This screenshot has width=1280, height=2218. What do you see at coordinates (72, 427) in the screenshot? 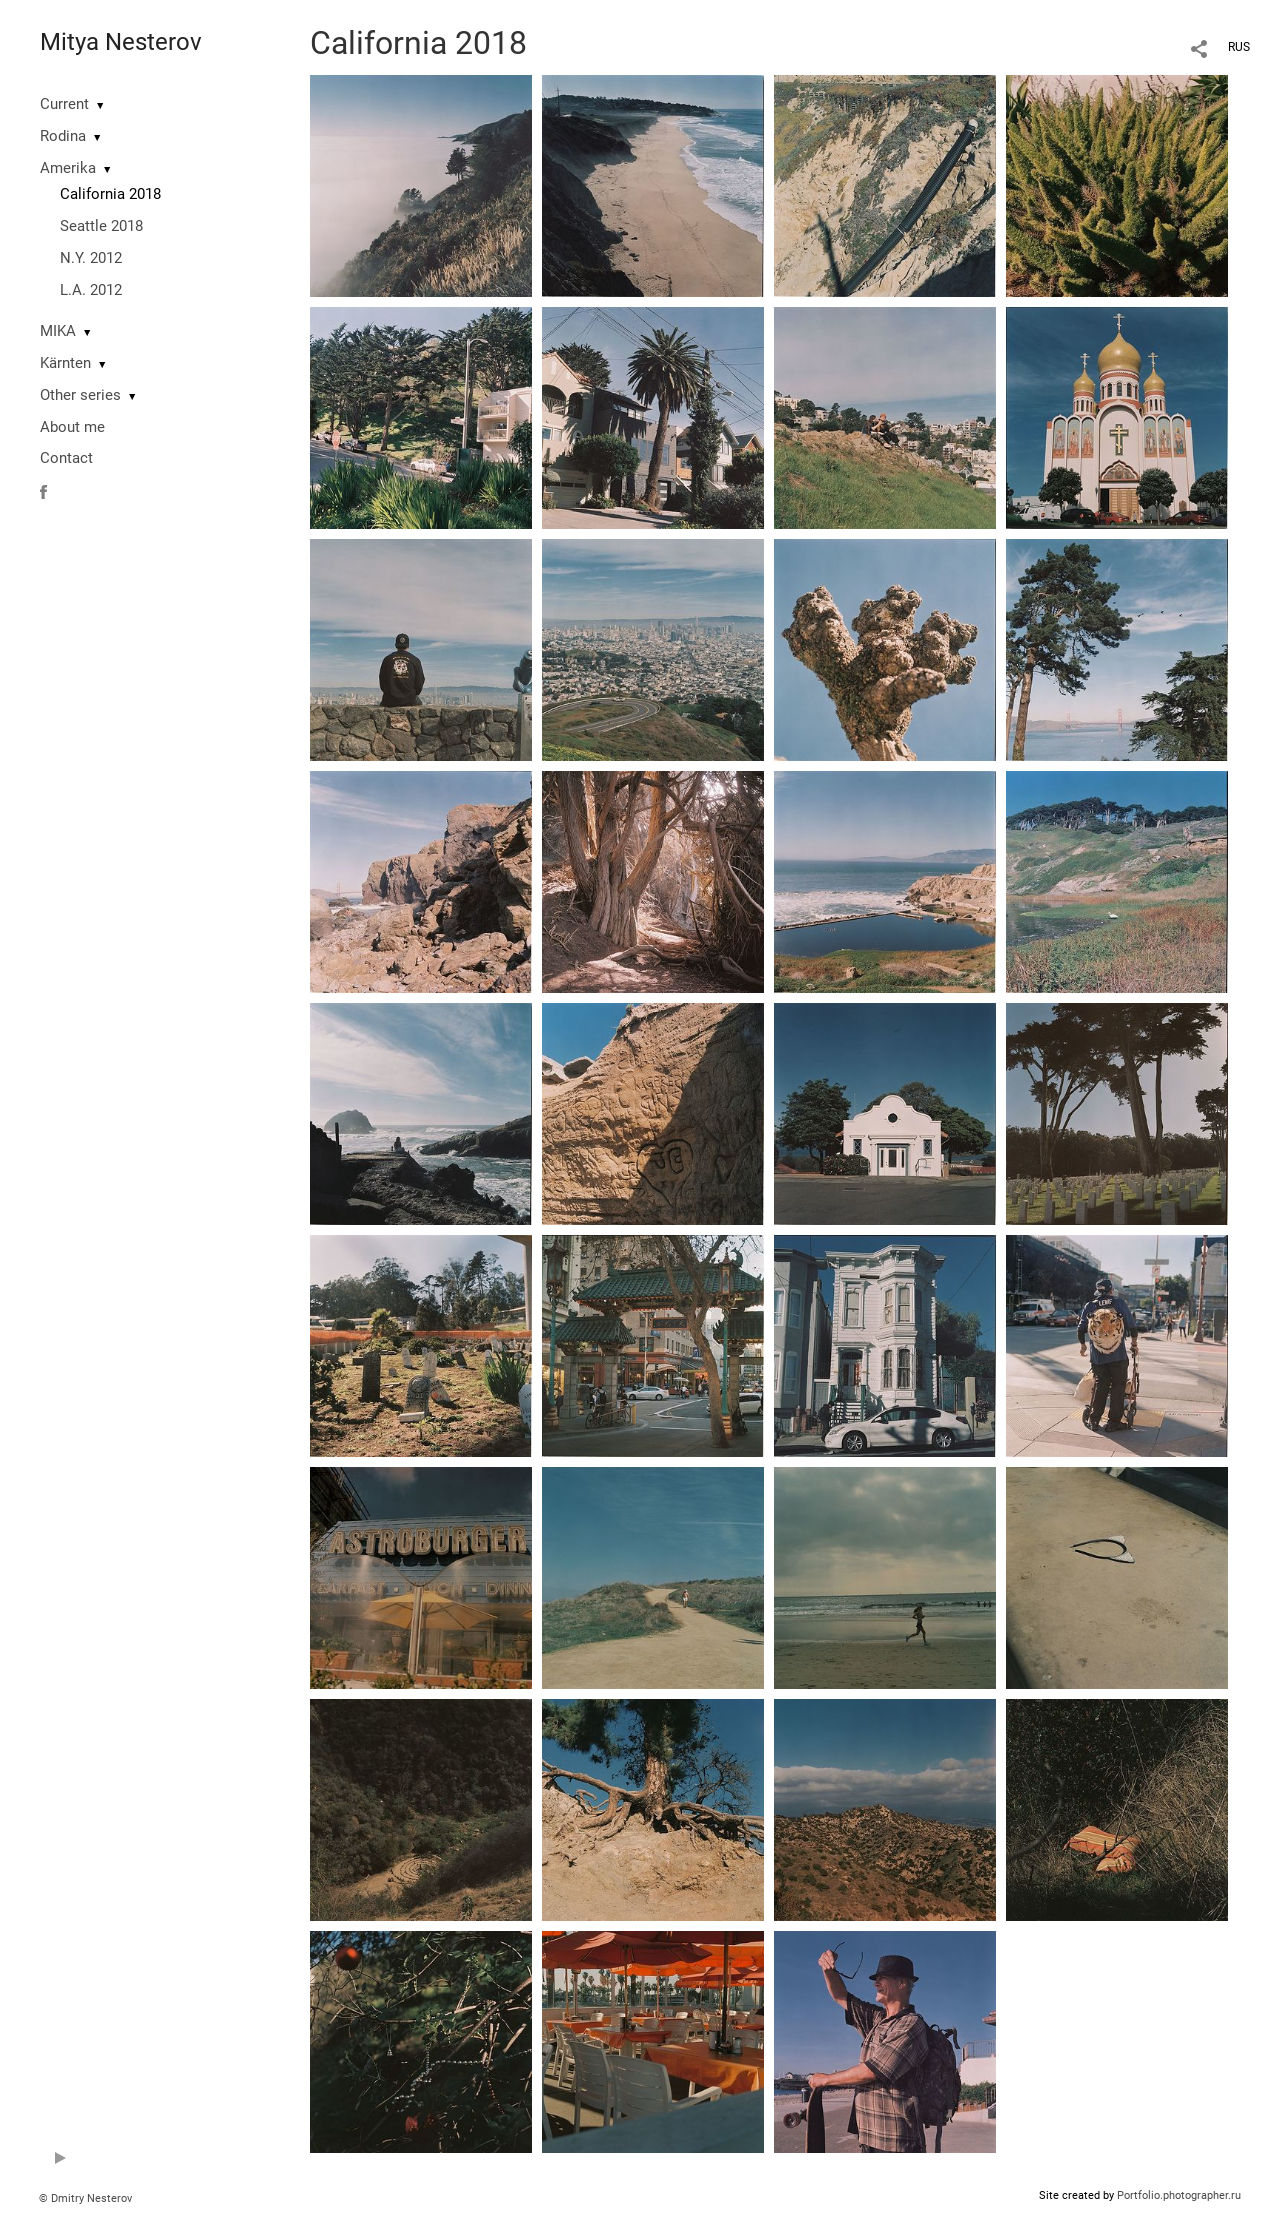
I see `About me` at bounding box center [72, 427].